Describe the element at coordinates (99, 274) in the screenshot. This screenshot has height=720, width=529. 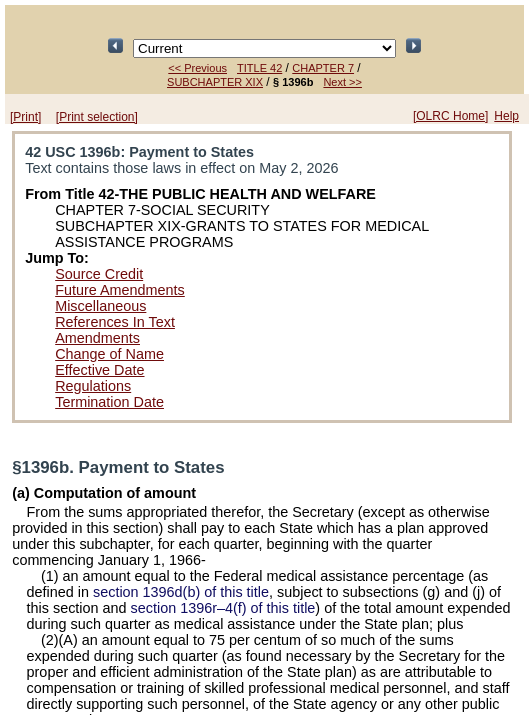
I see `Source Credit` at that location.